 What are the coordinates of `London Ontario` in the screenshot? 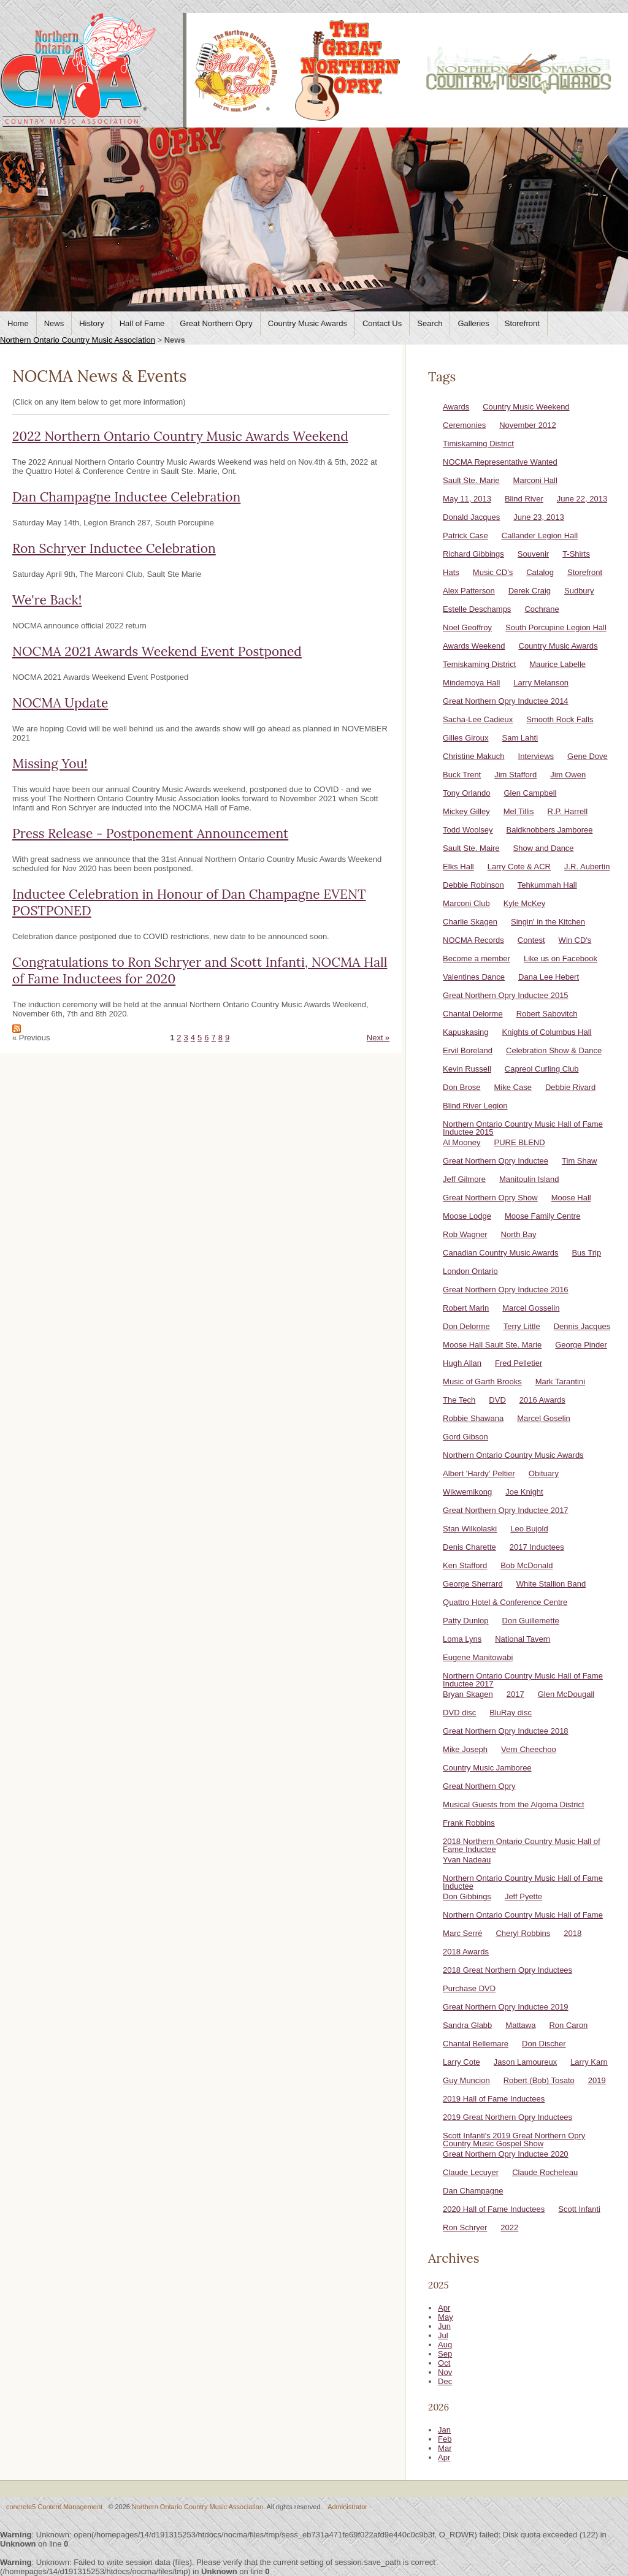 It's located at (470, 1271).